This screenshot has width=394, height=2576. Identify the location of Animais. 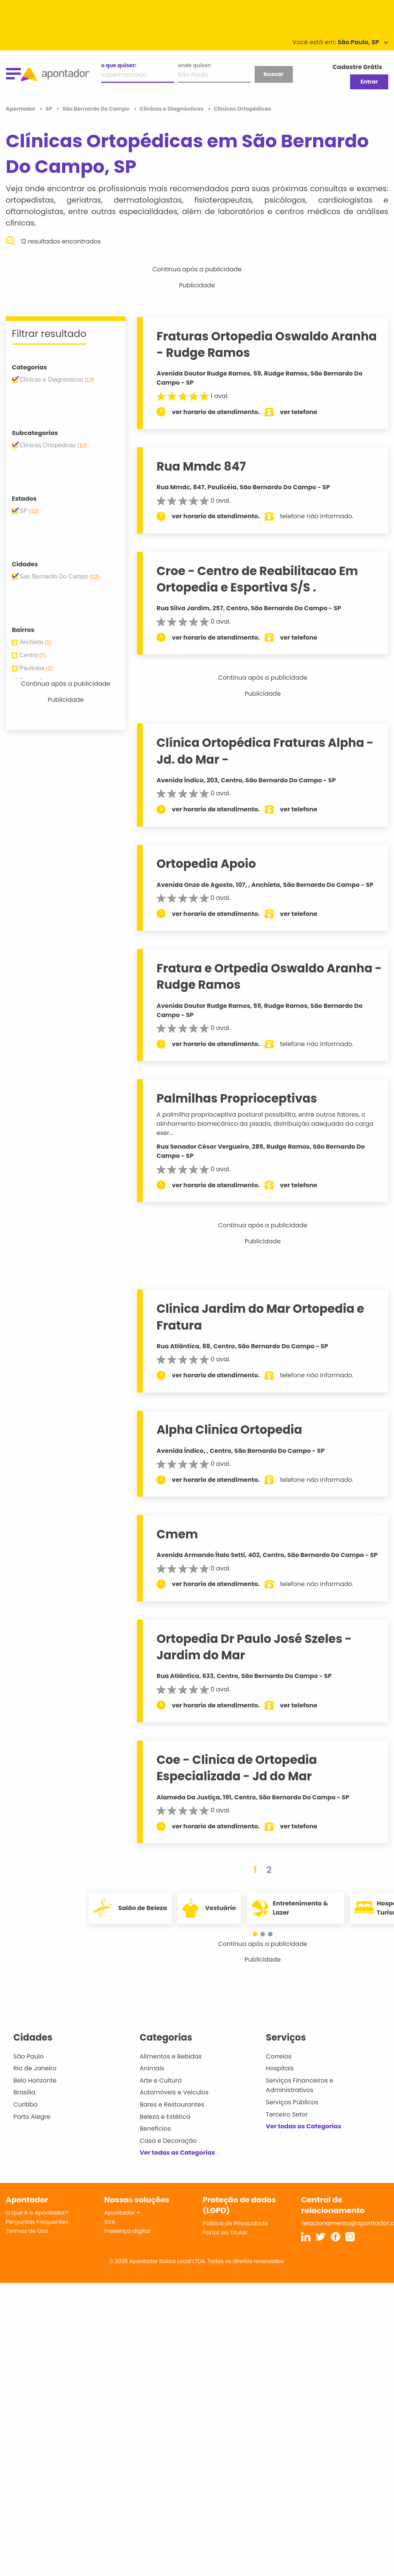
(152, 2068).